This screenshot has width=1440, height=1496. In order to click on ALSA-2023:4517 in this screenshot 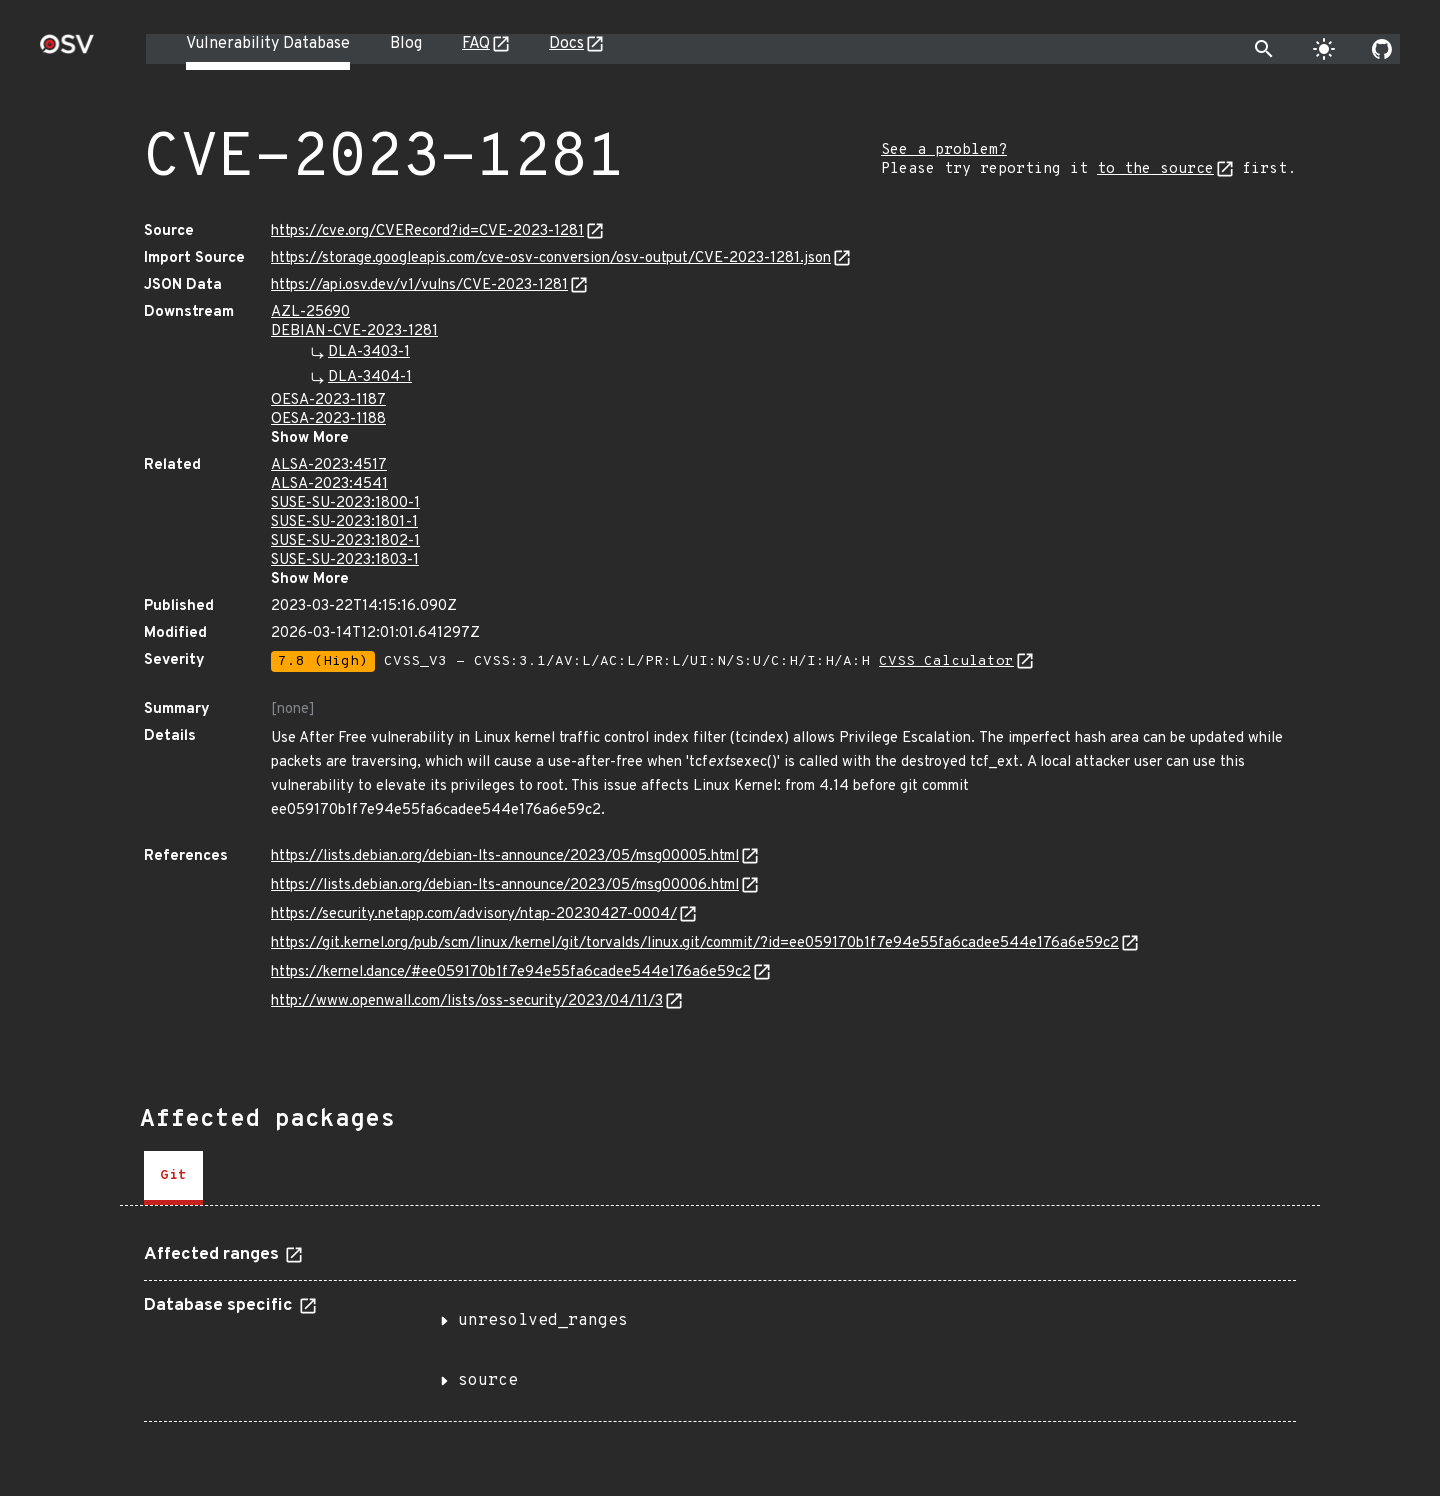, I will do `click(329, 465)`.